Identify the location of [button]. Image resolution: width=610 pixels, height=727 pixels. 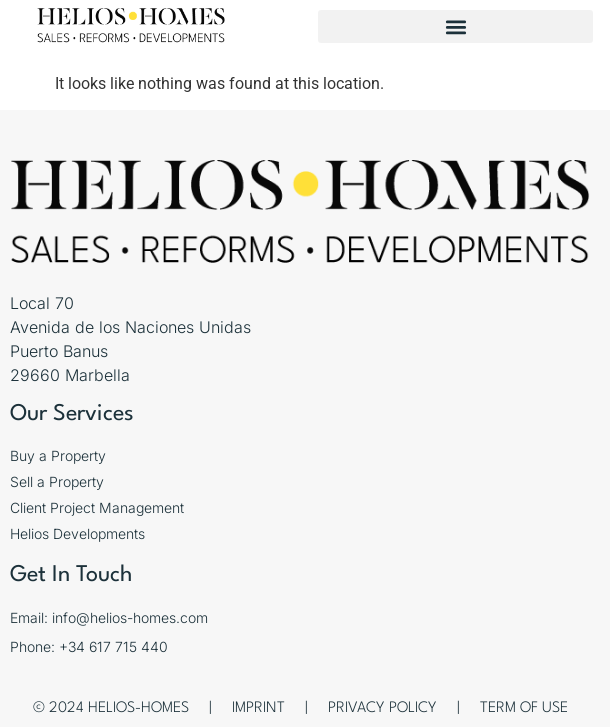
(455, 26).